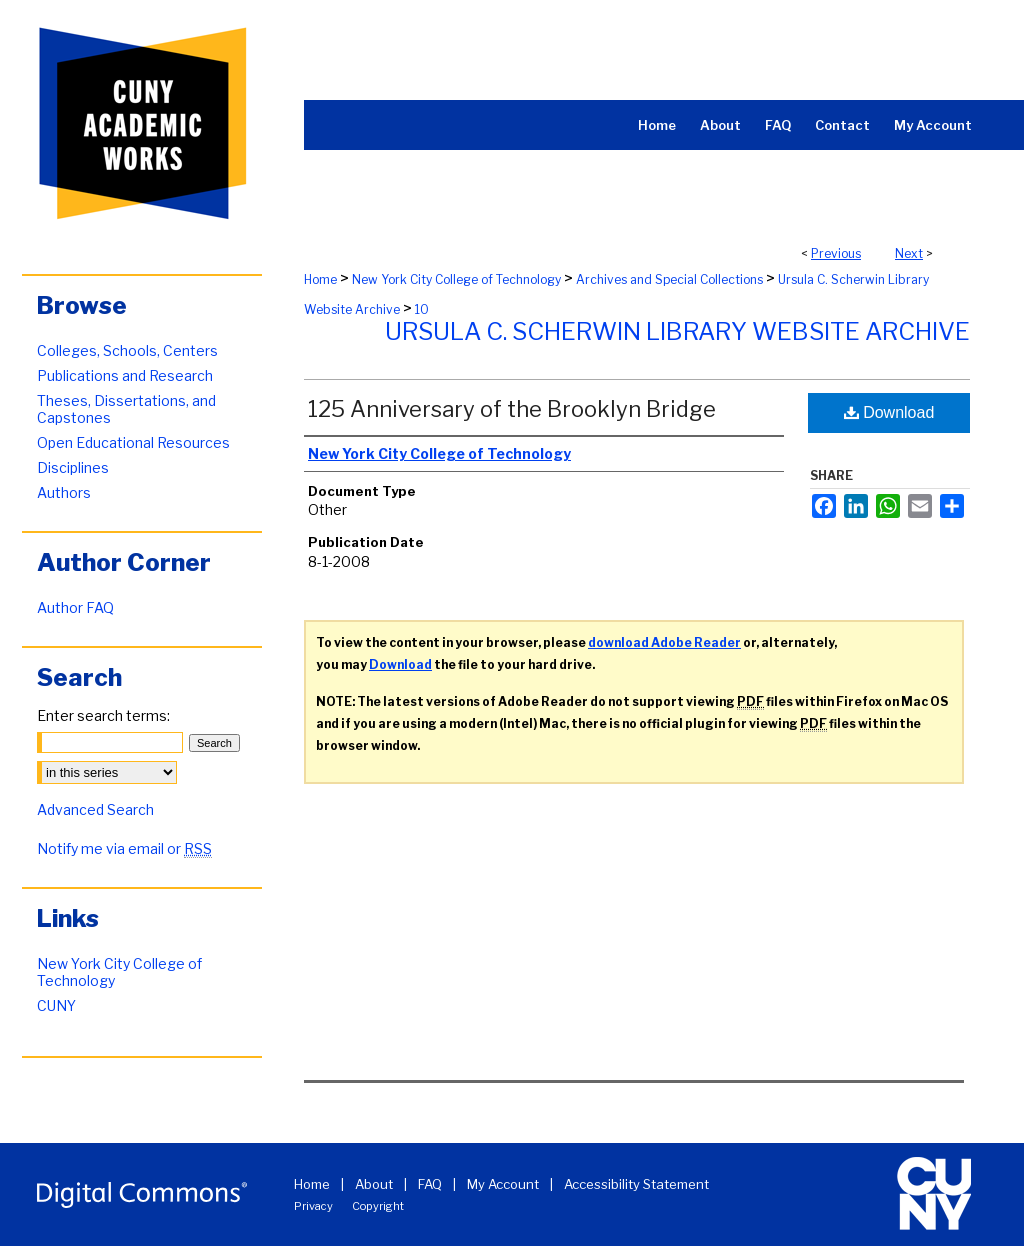 This screenshot has height=1246, width=1024. What do you see at coordinates (503, 1184) in the screenshot?
I see `My Account` at bounding box center [503, 1184].